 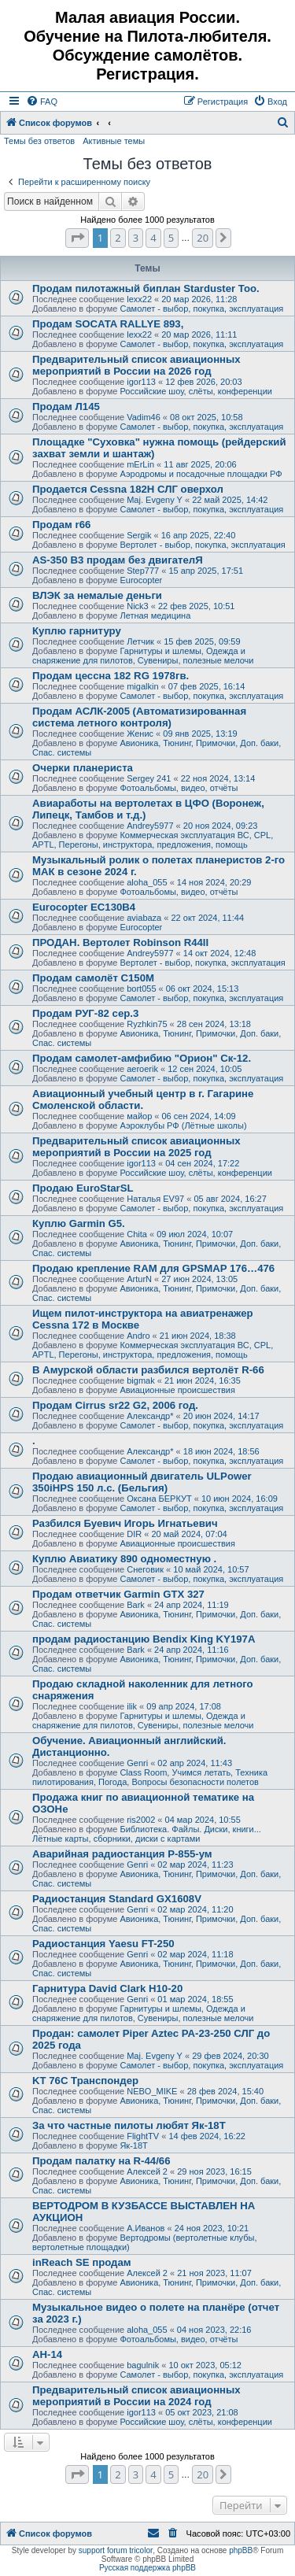 What do you see at coordinates (155, 615) in the screenshot?
I see `Летная медицина` at bounding box center [155, 615].